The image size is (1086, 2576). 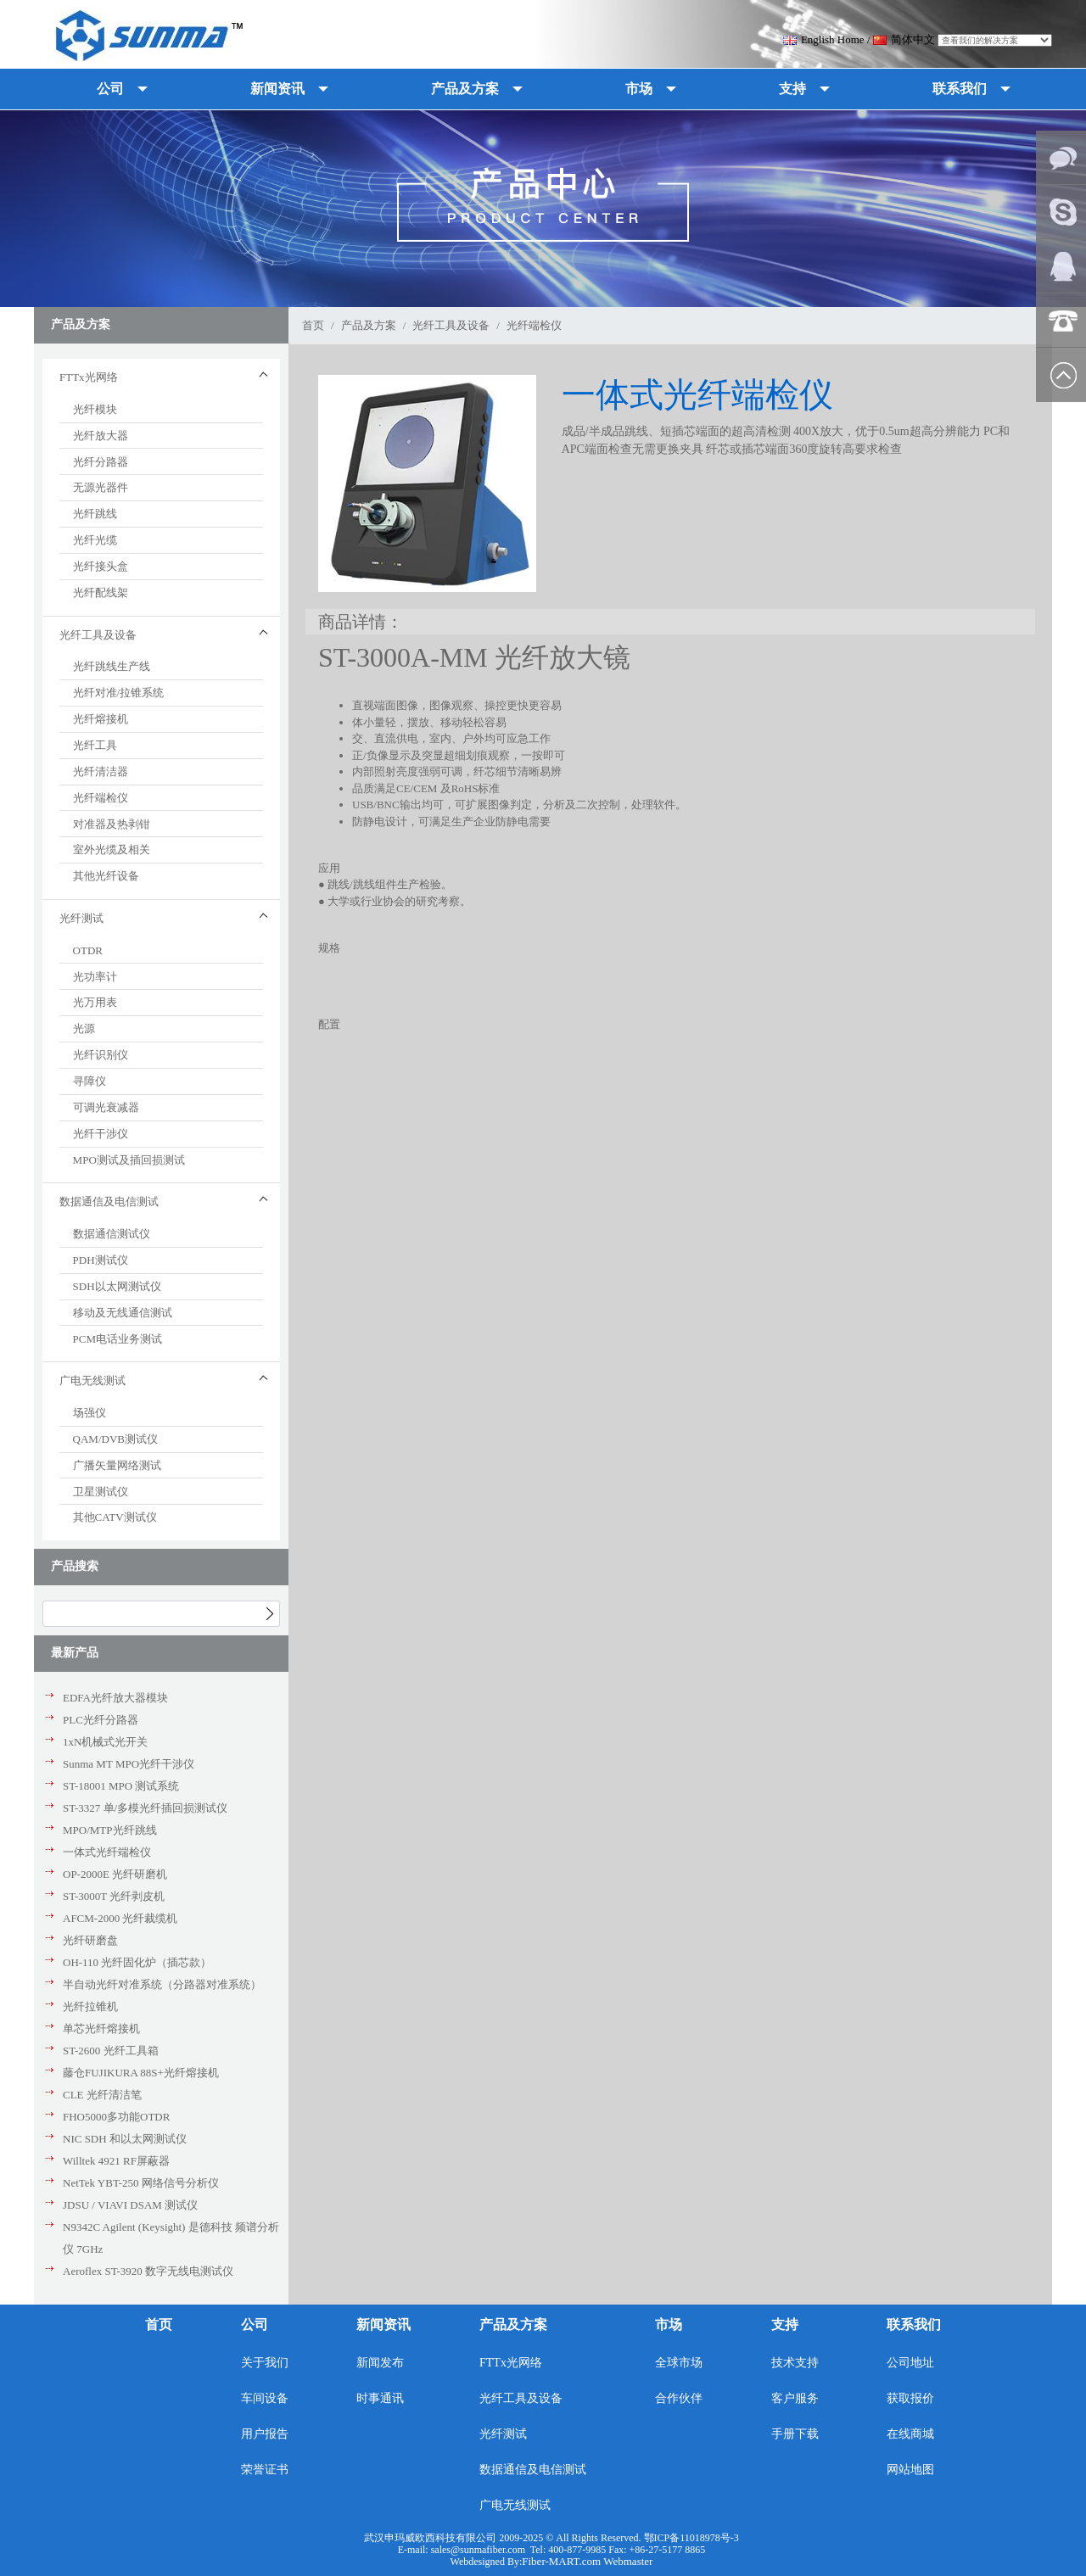 What do you see at coordinates (100, 1260) in the screenshot?
I see `PDH测试仪` at bounding box center [100, 1260].